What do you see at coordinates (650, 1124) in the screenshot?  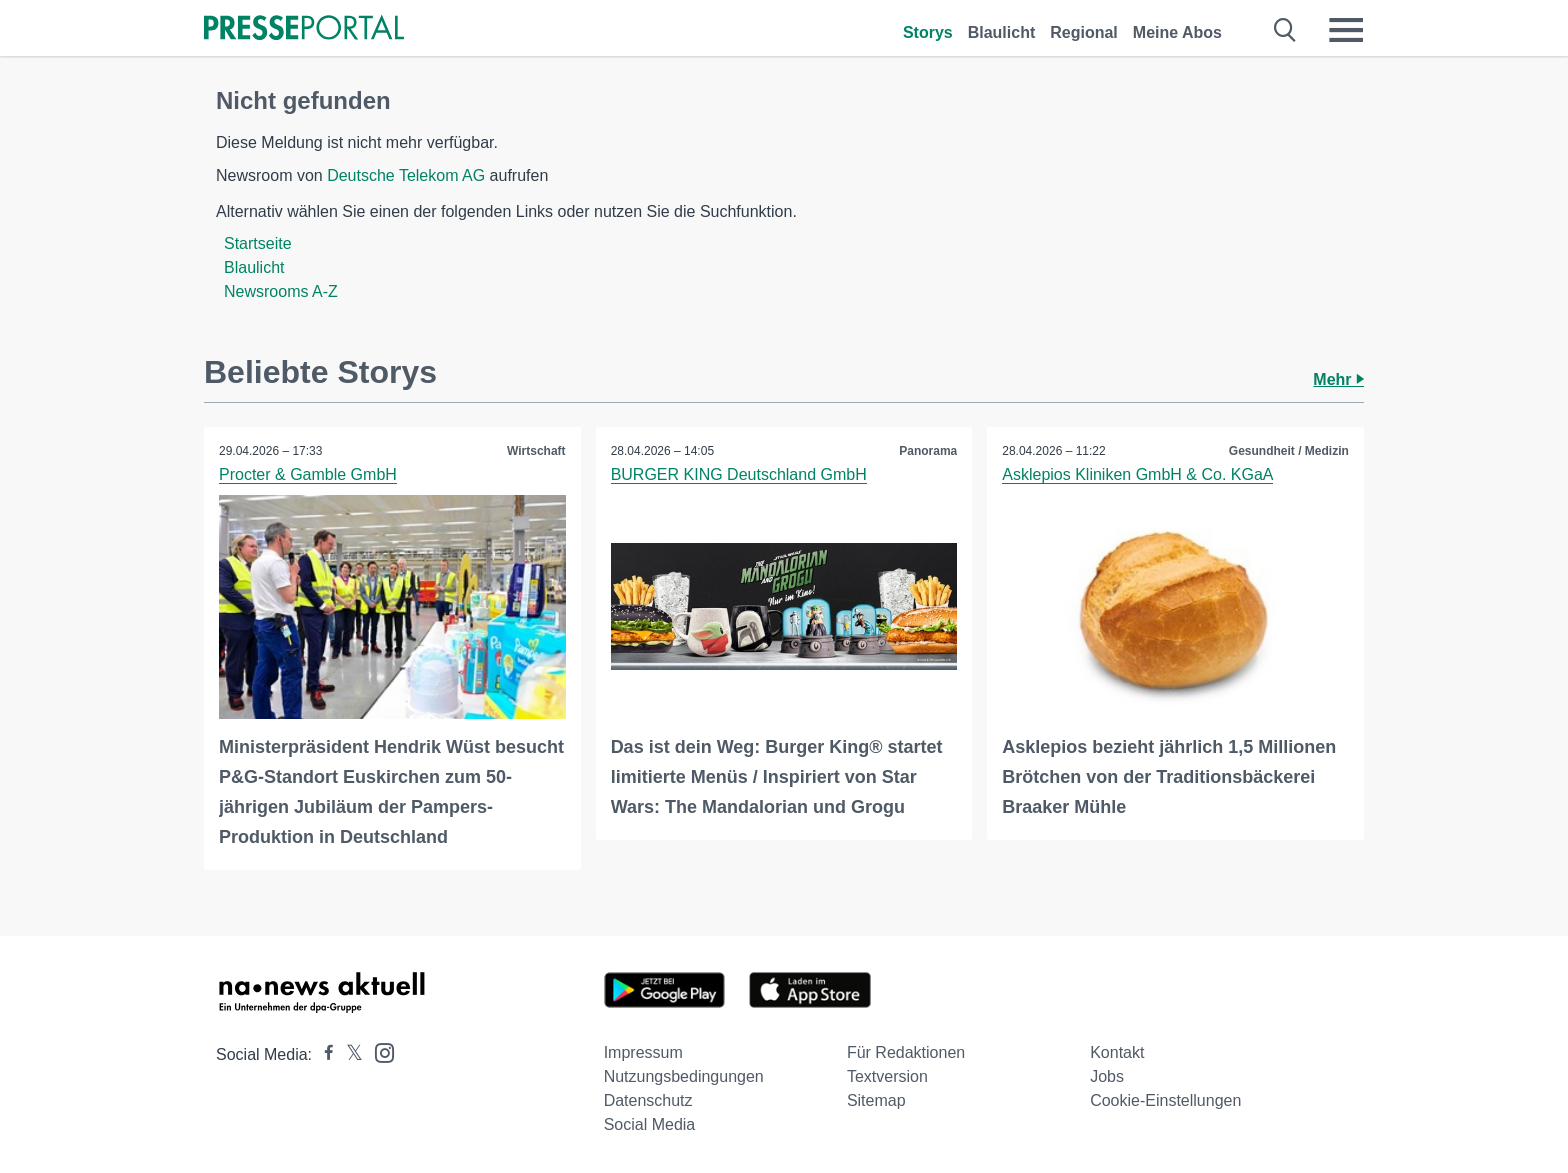 I see `Social Media` at bounding box center [650, 1124].